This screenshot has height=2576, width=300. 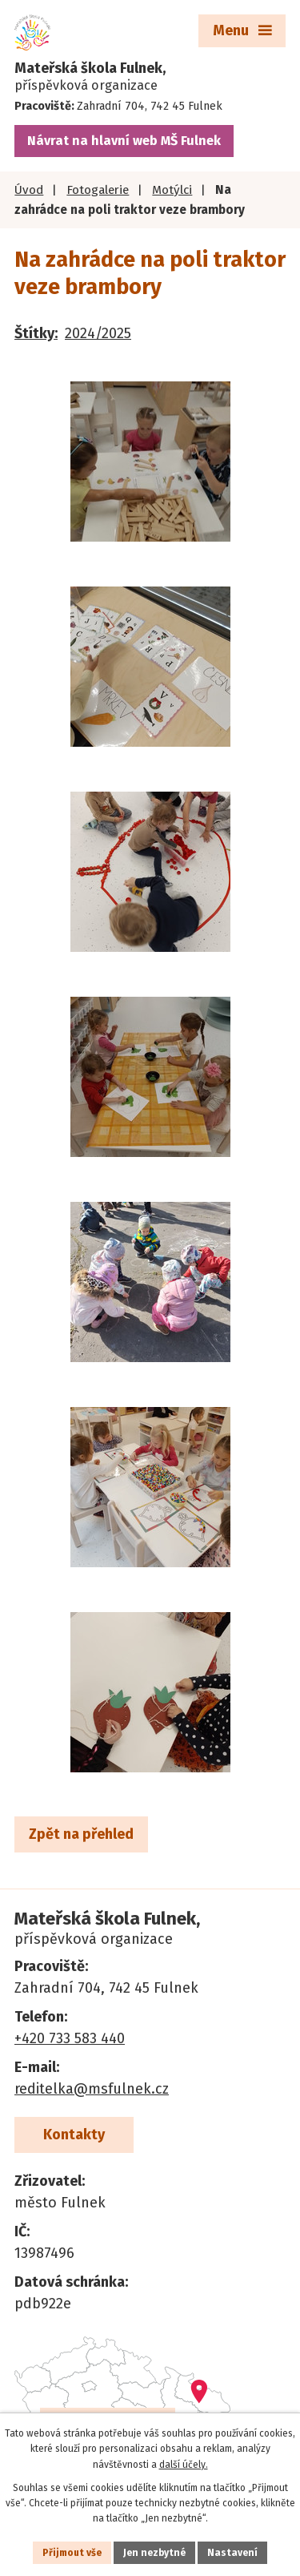 What do you see at coordinates (183, 2464) in the screenshot?
I see `další účely.` at bounding box center [183, 2464].